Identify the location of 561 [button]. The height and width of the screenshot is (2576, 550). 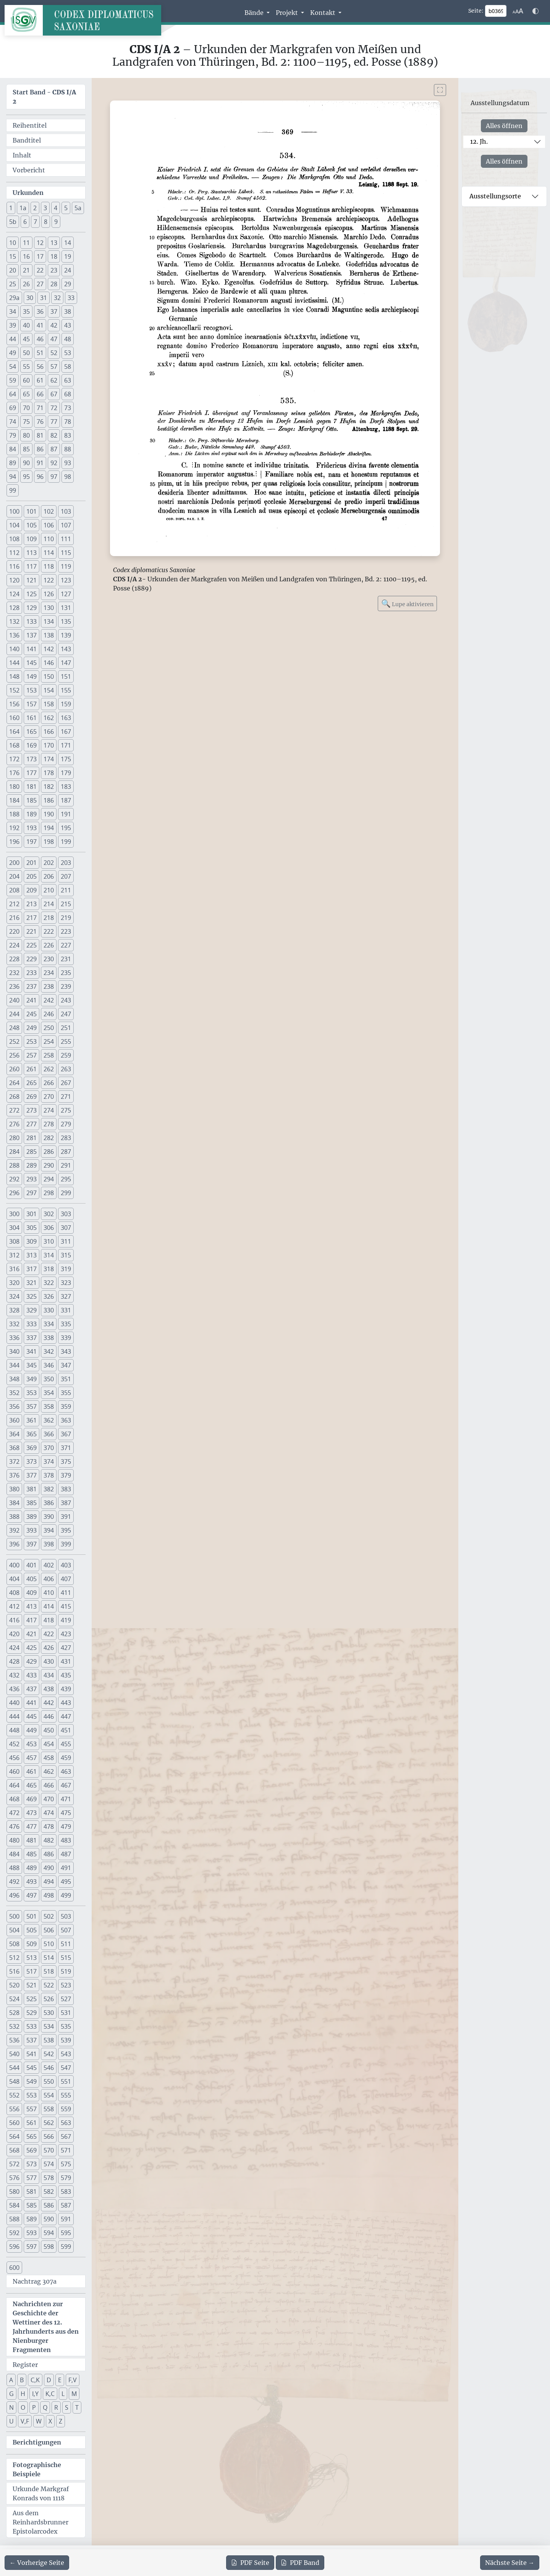
(31, 2123).